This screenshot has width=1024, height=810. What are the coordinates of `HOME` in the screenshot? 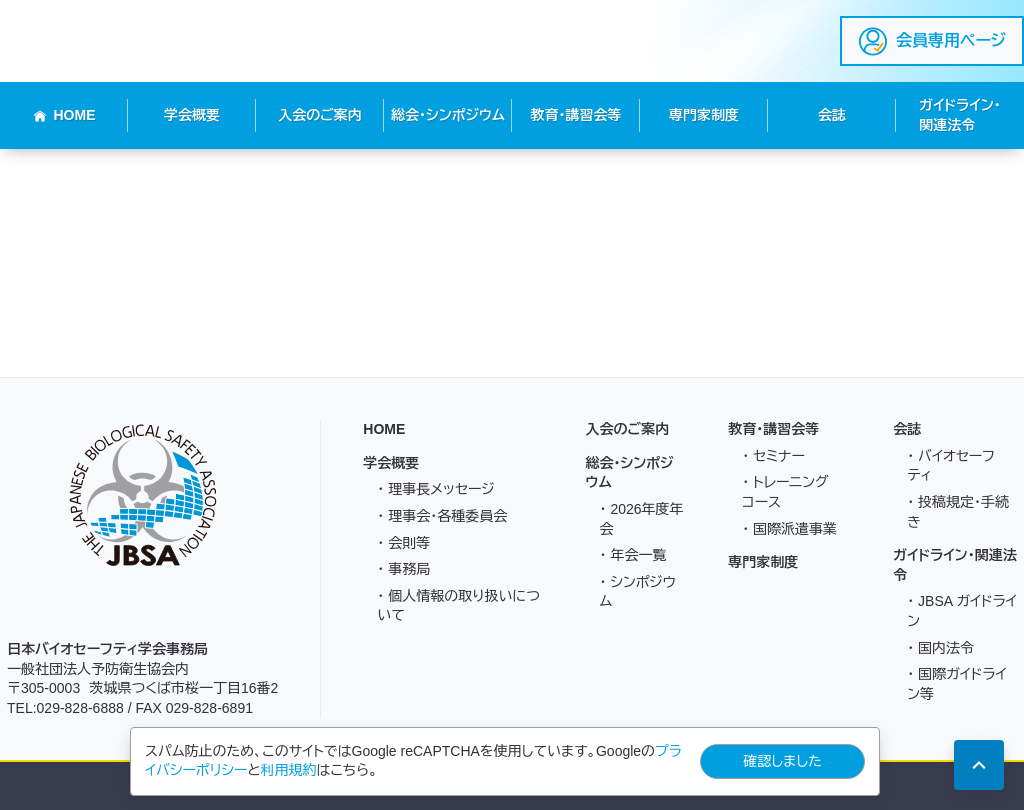 It's located at (64, 115).